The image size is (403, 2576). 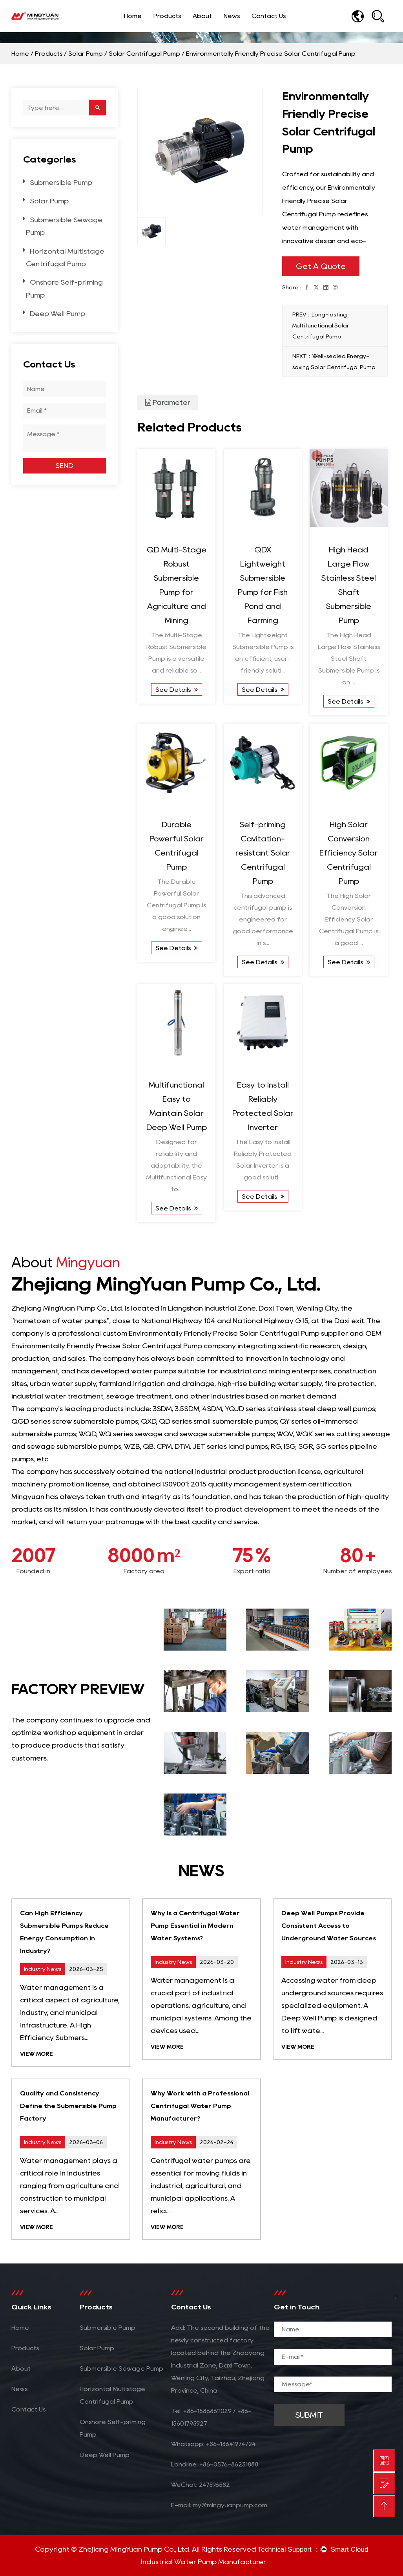 I want to click on Whatsapp: +86-13641974724, so click(x=213, y=2444).